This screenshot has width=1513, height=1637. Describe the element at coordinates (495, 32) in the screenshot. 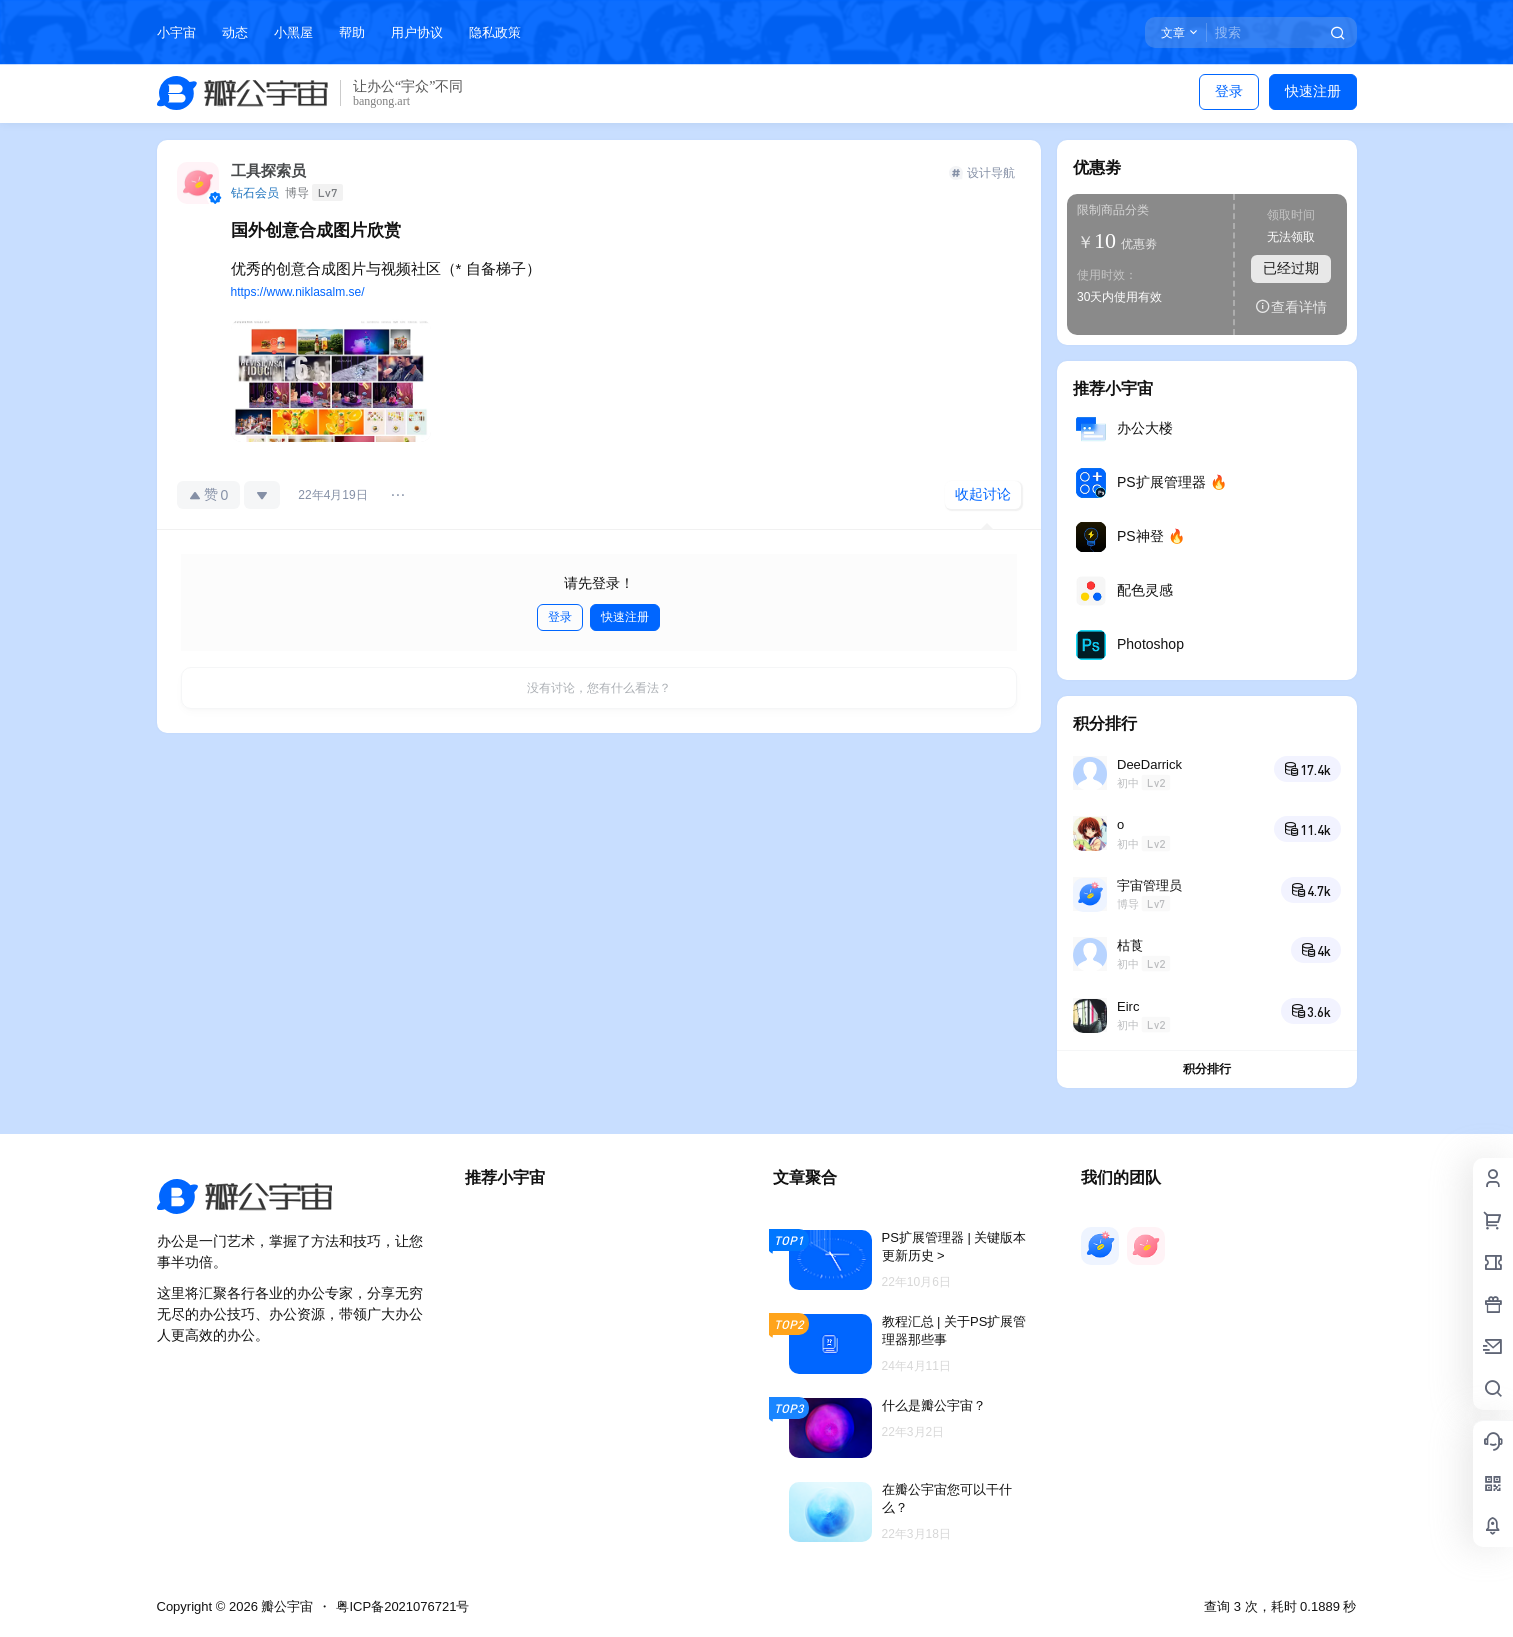

I see `隐私政策` at that location.